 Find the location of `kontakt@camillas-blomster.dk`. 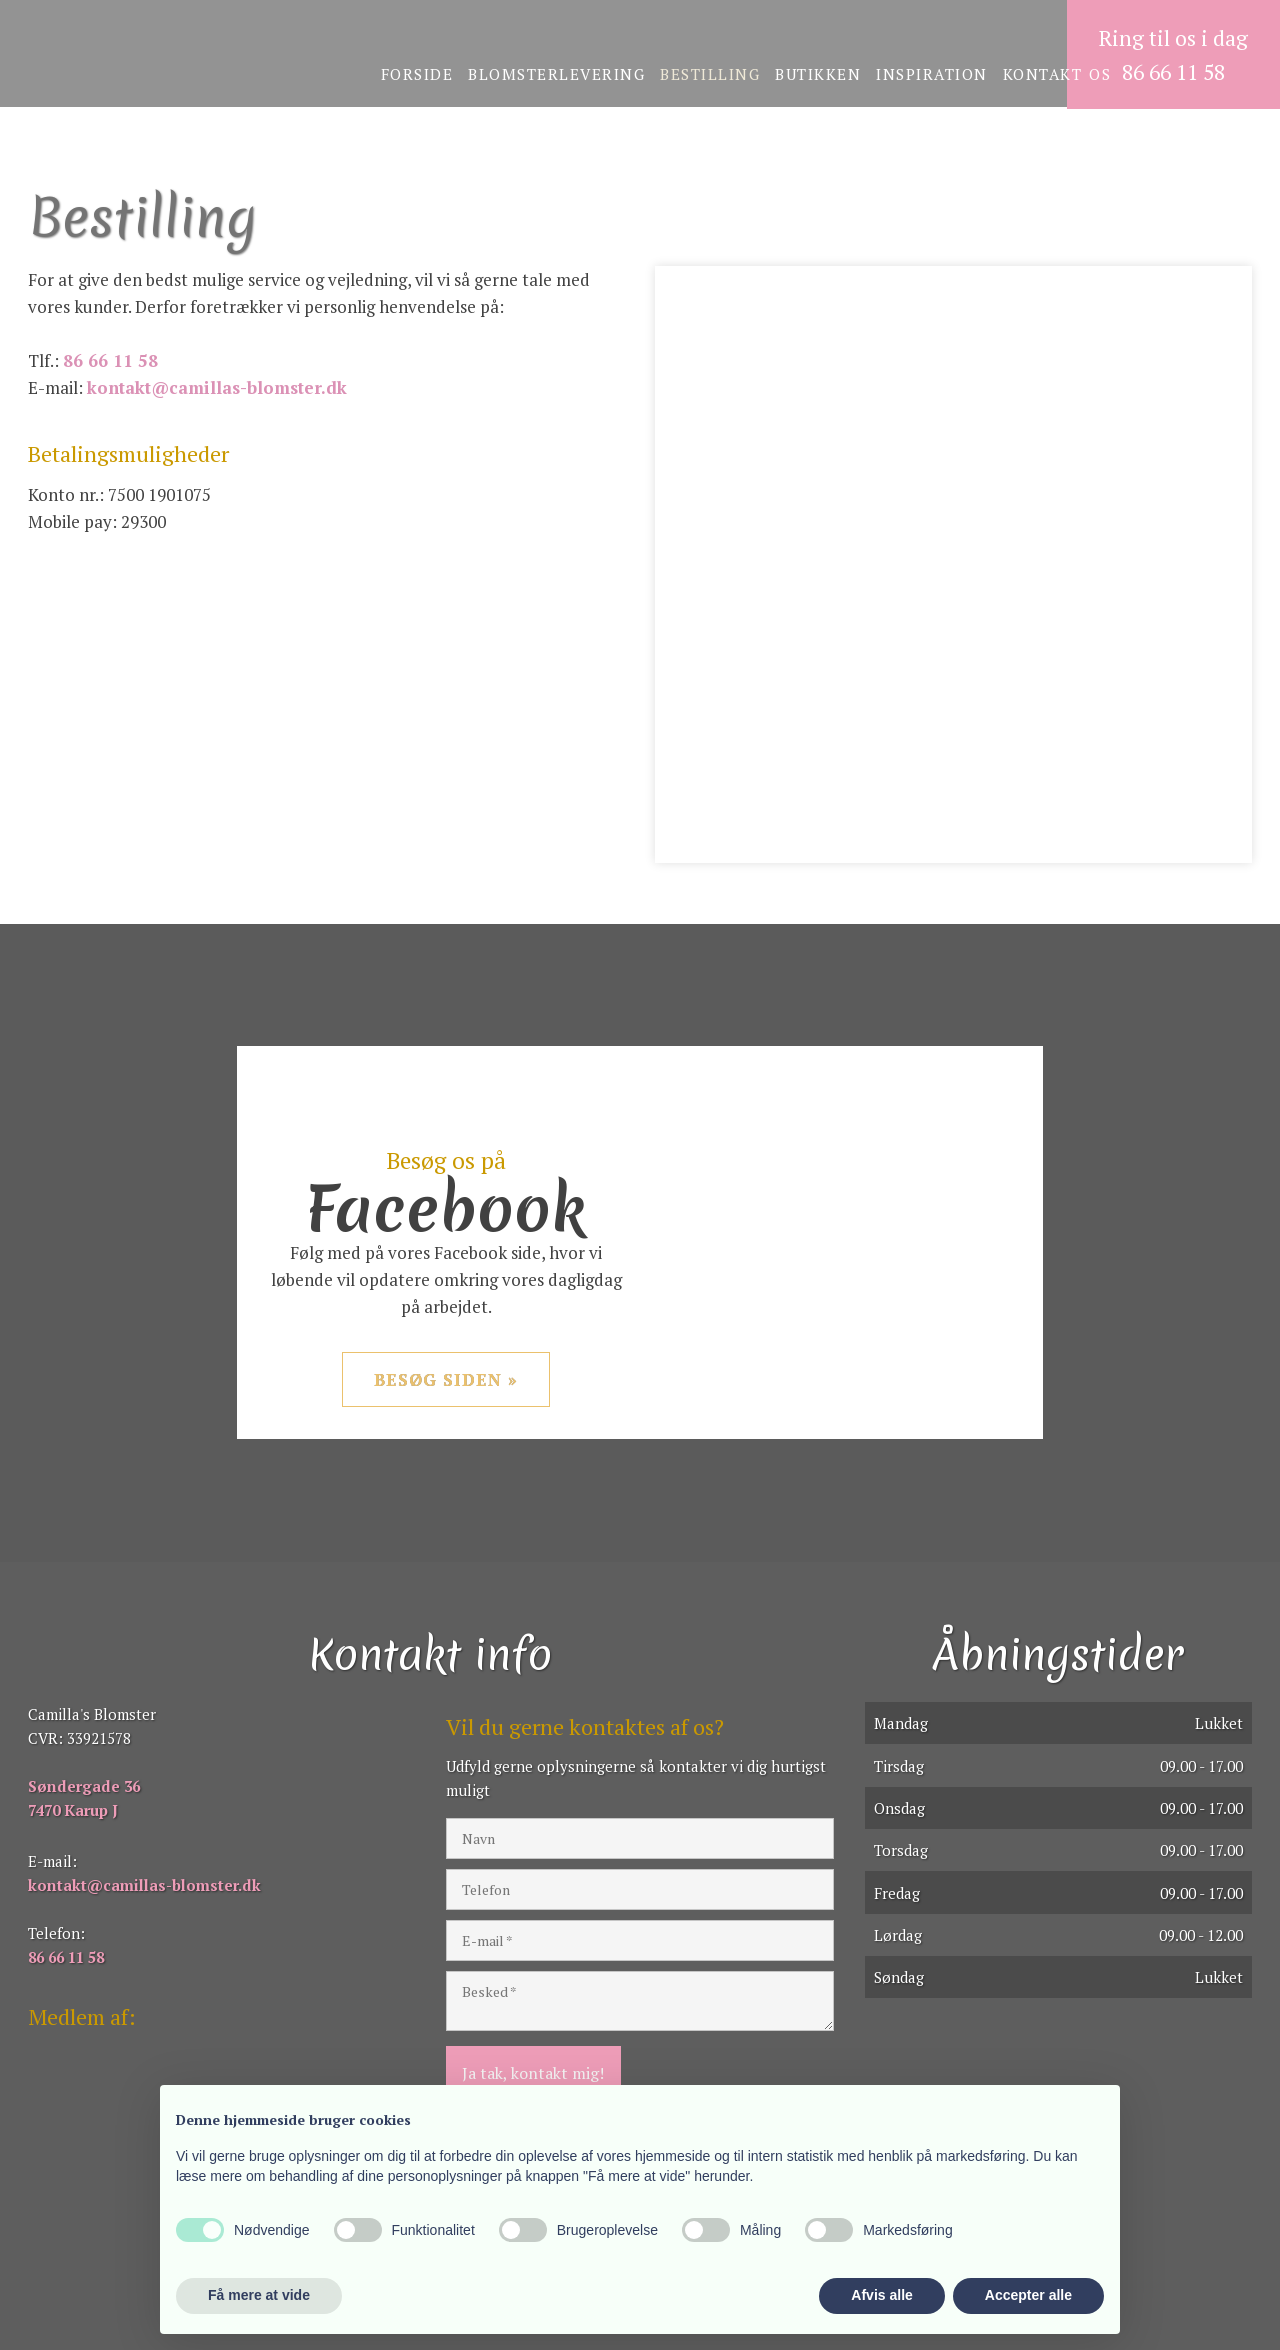

kontakt@camillas-blomster.dk is located at coordinates (217, 387).